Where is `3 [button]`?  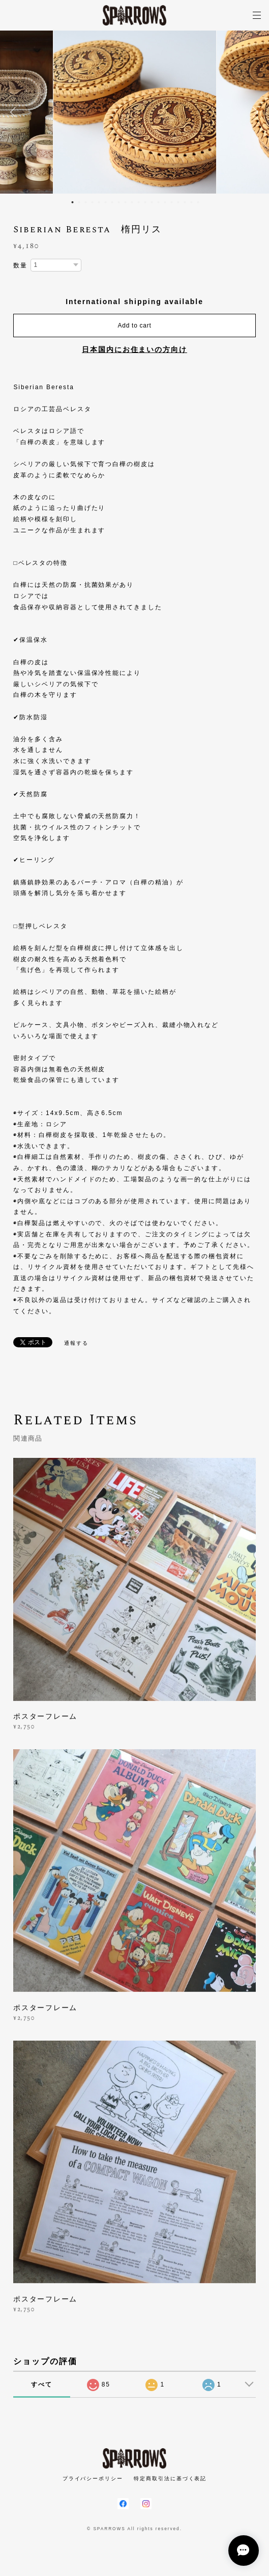 3 [button] is located at coordinates (86, 202).